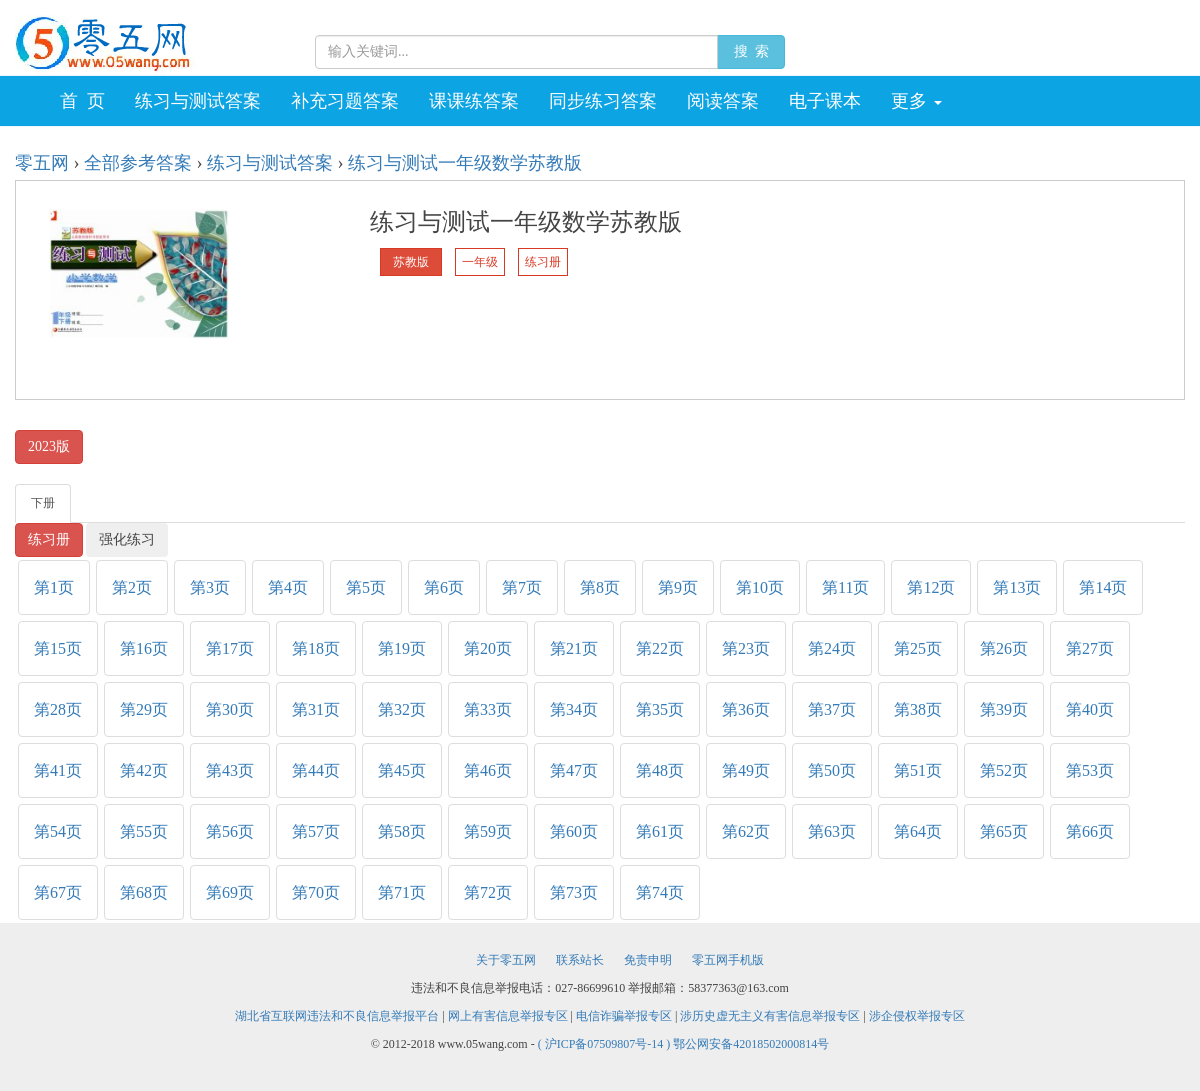  What do you see at coordinates (506, 960) in the screenshot?
I see `关于零五网` at bounding box center [506, 960].